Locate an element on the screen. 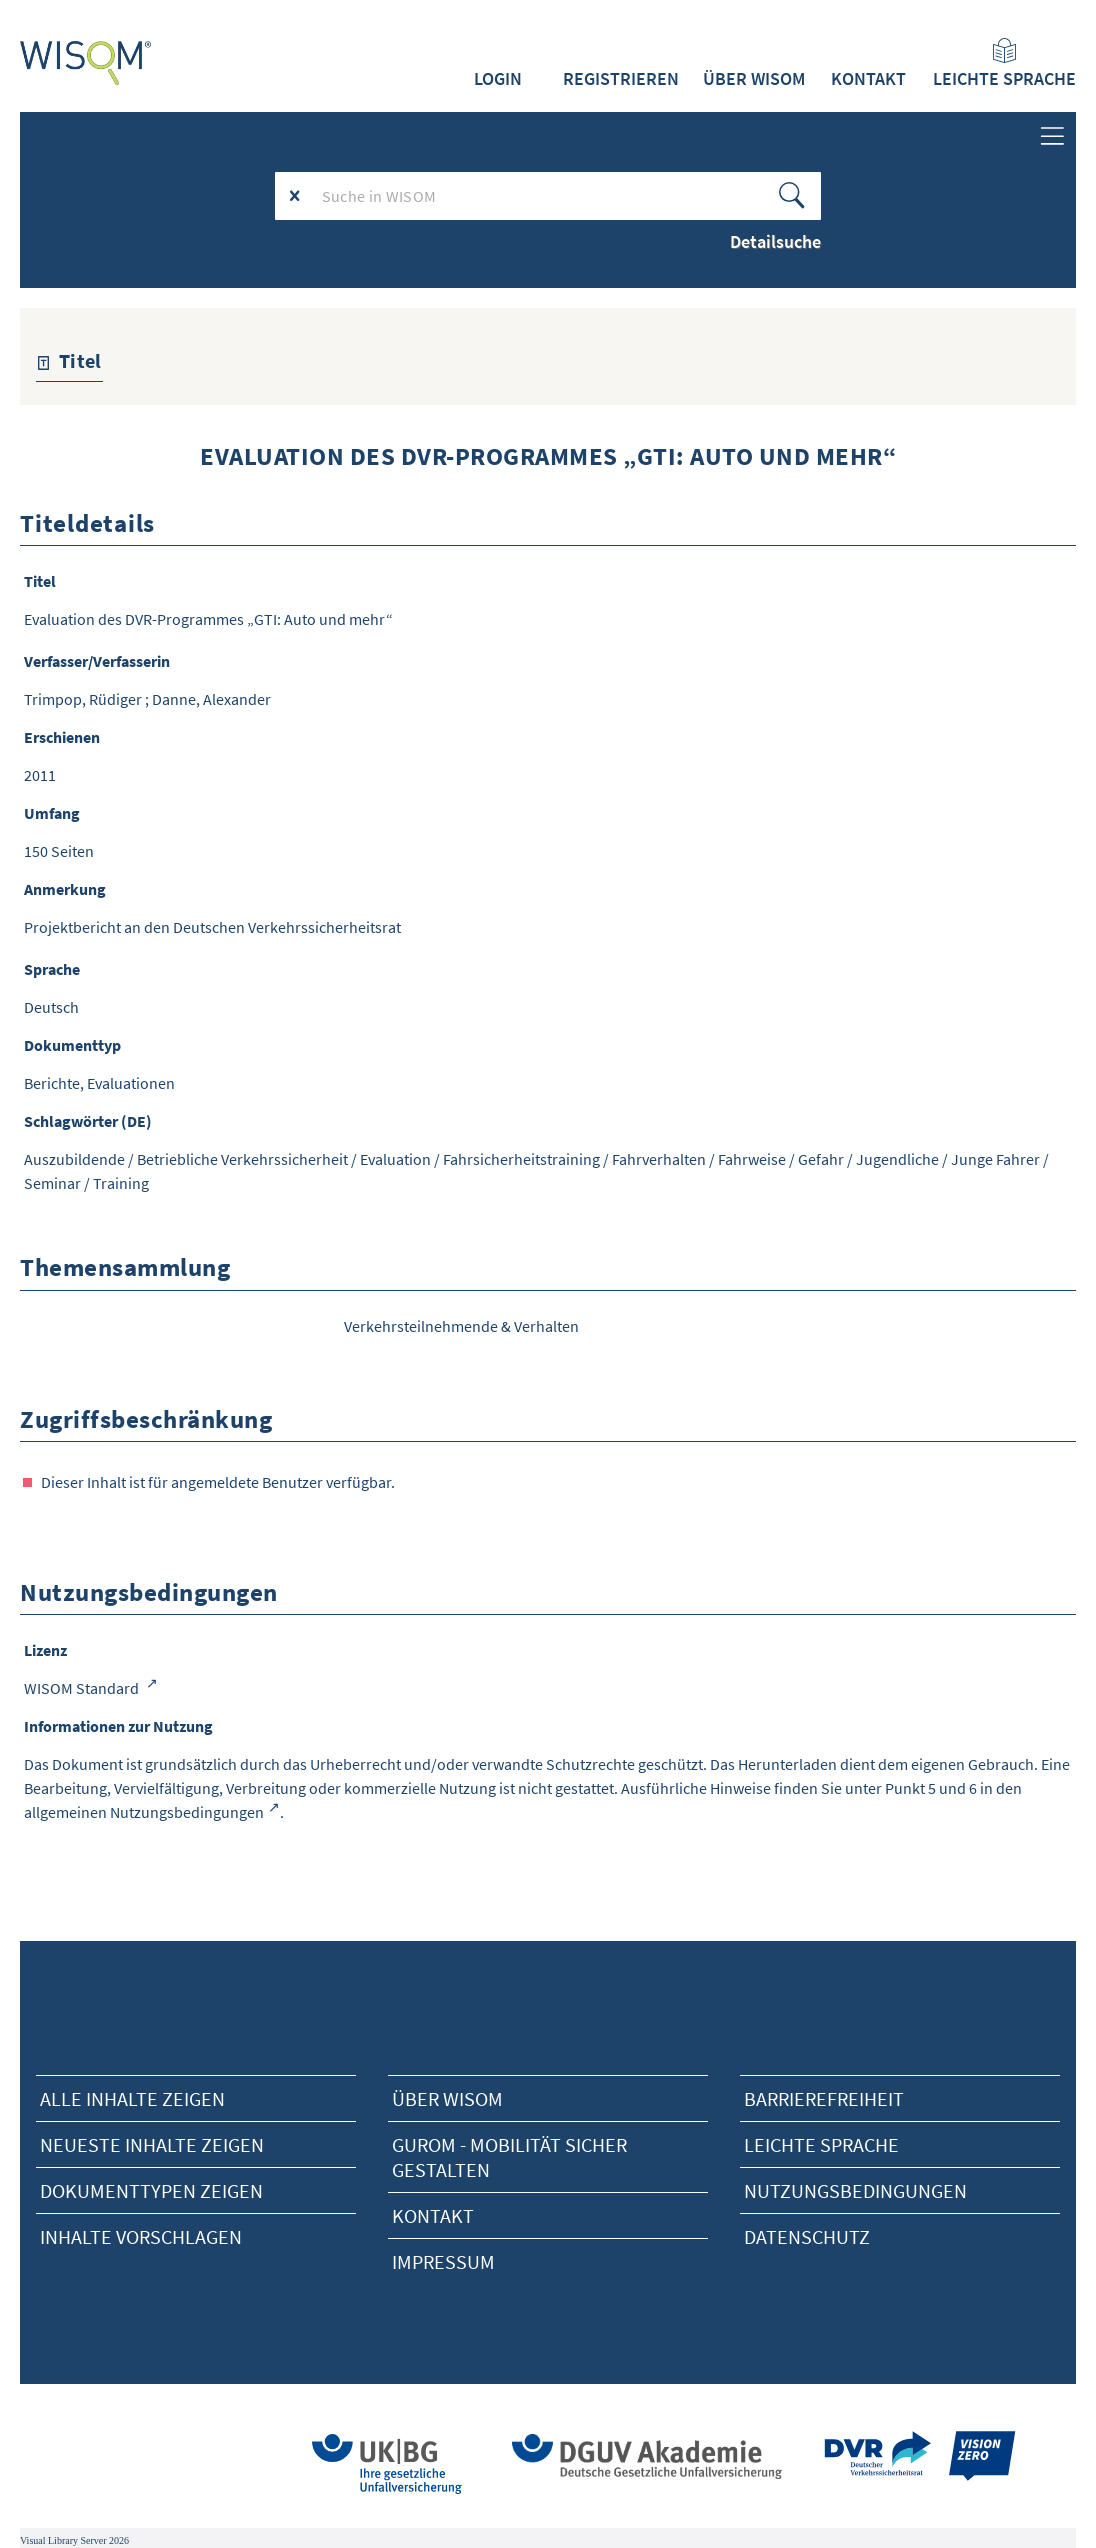  Betriebliche Verkehrssicherheit is located at coordinates (242, 1159).